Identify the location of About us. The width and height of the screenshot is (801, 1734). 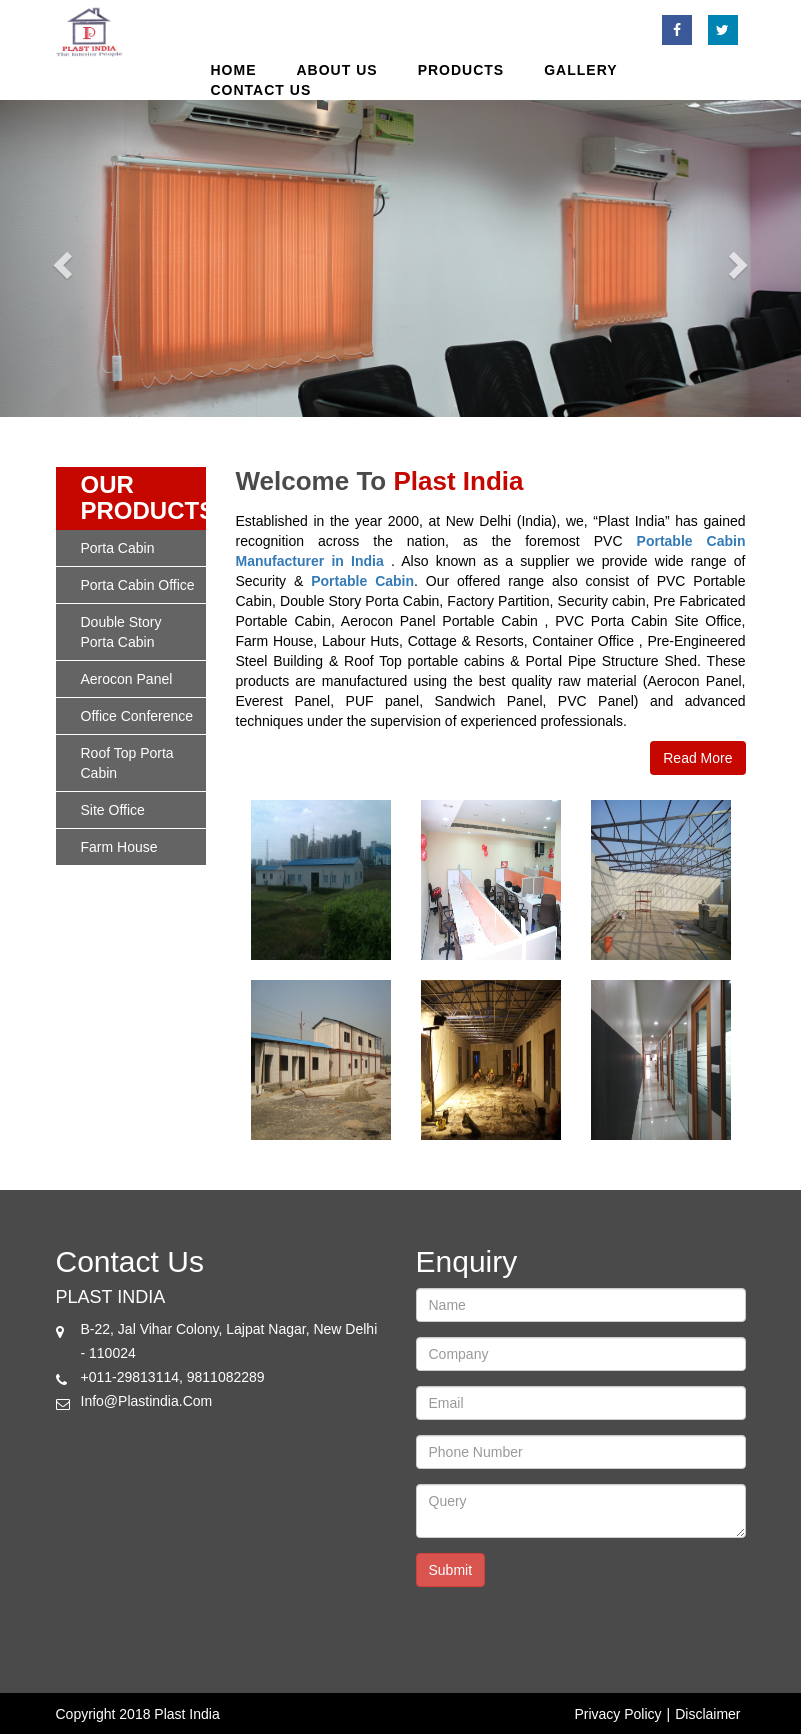
(337, 70).